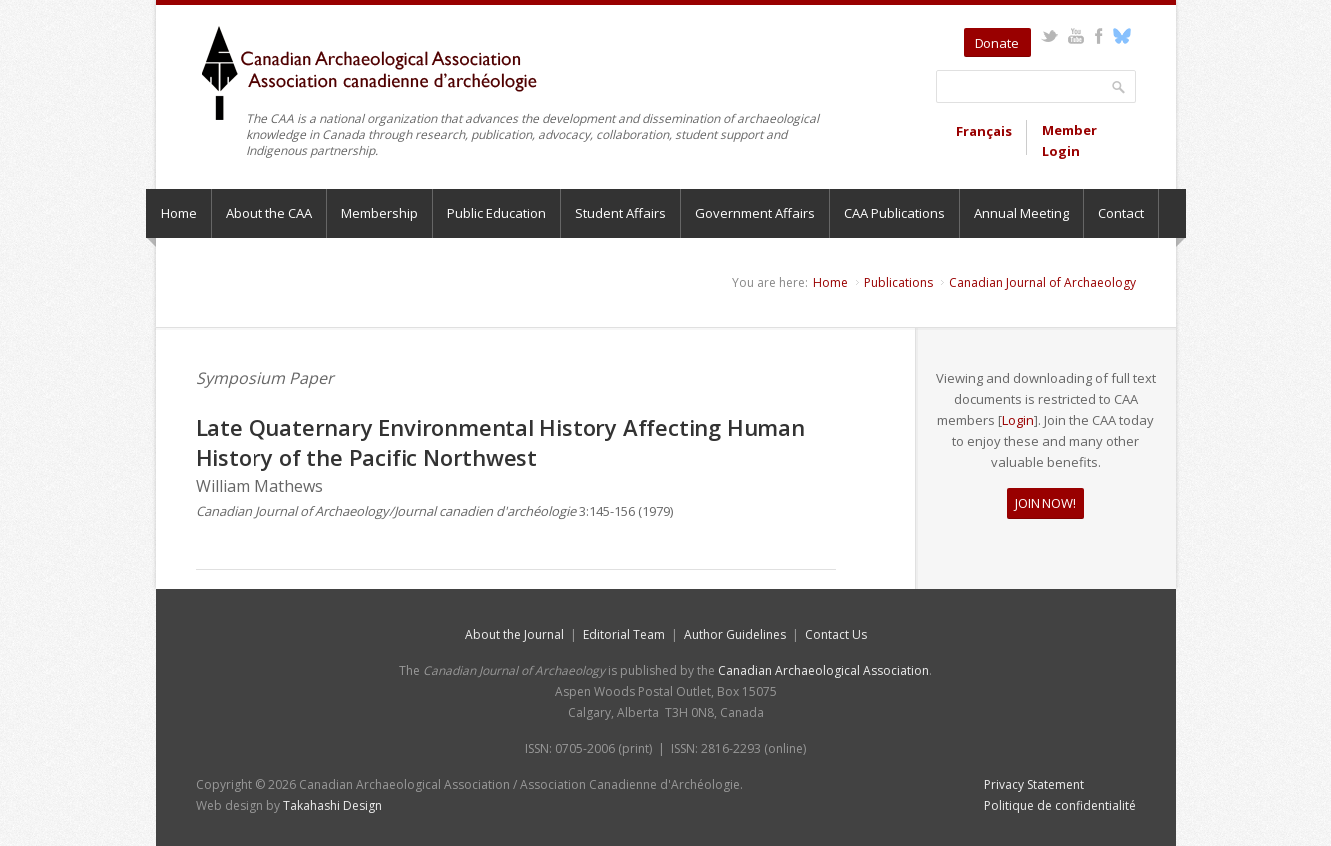  What do you see at coordinates (1045, 503) in the screenshot?
I see `JOIN NOW!` at bounding box center [1045, 503].